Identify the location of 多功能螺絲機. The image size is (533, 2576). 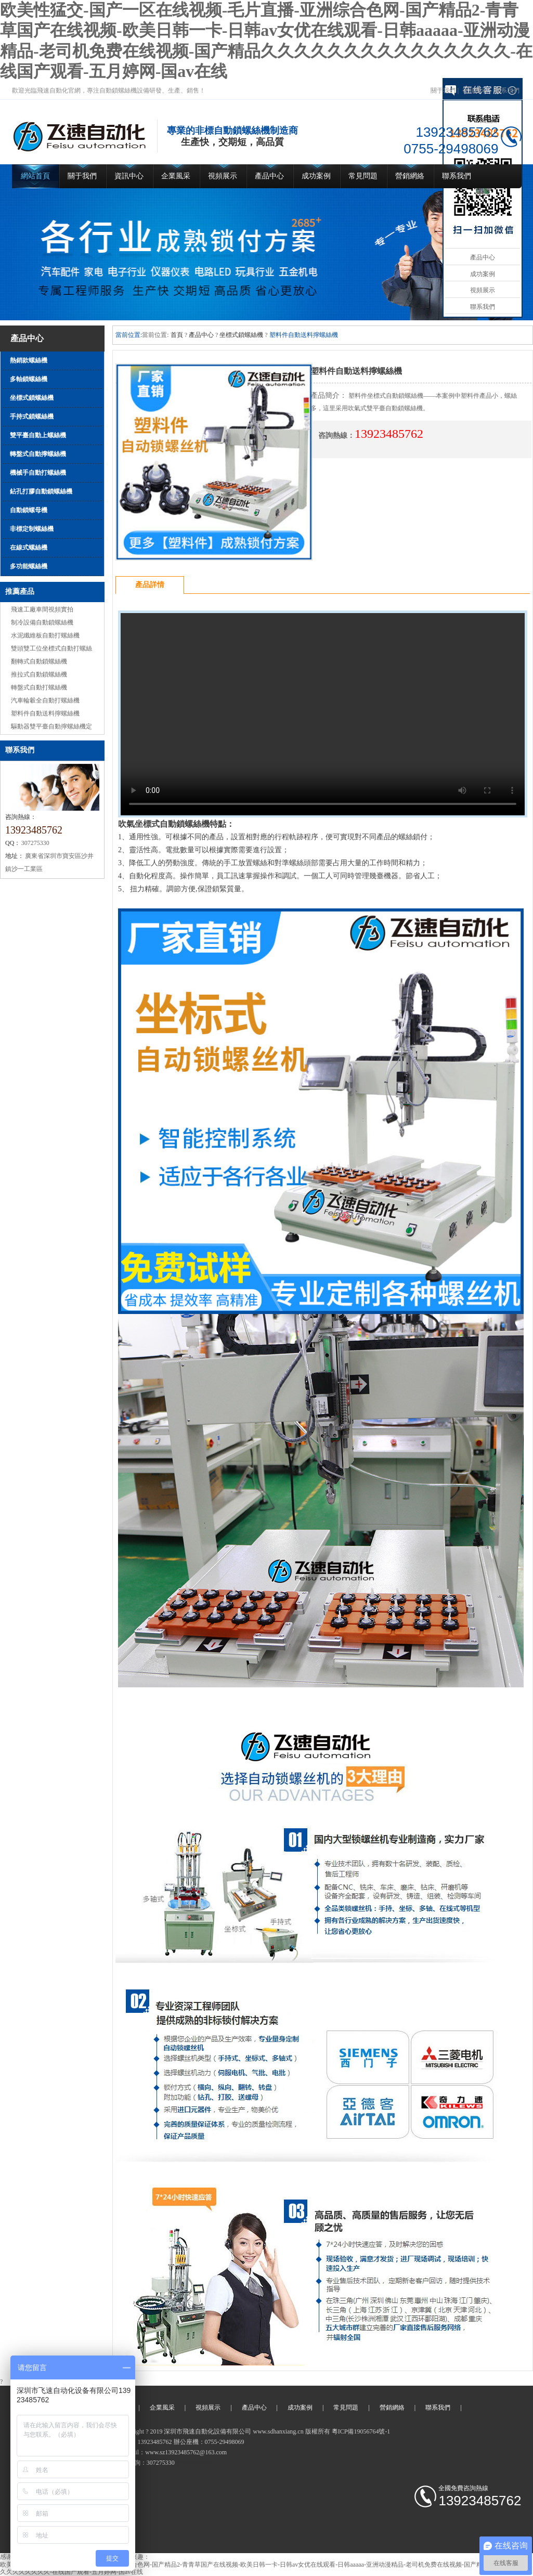
(28, 566).